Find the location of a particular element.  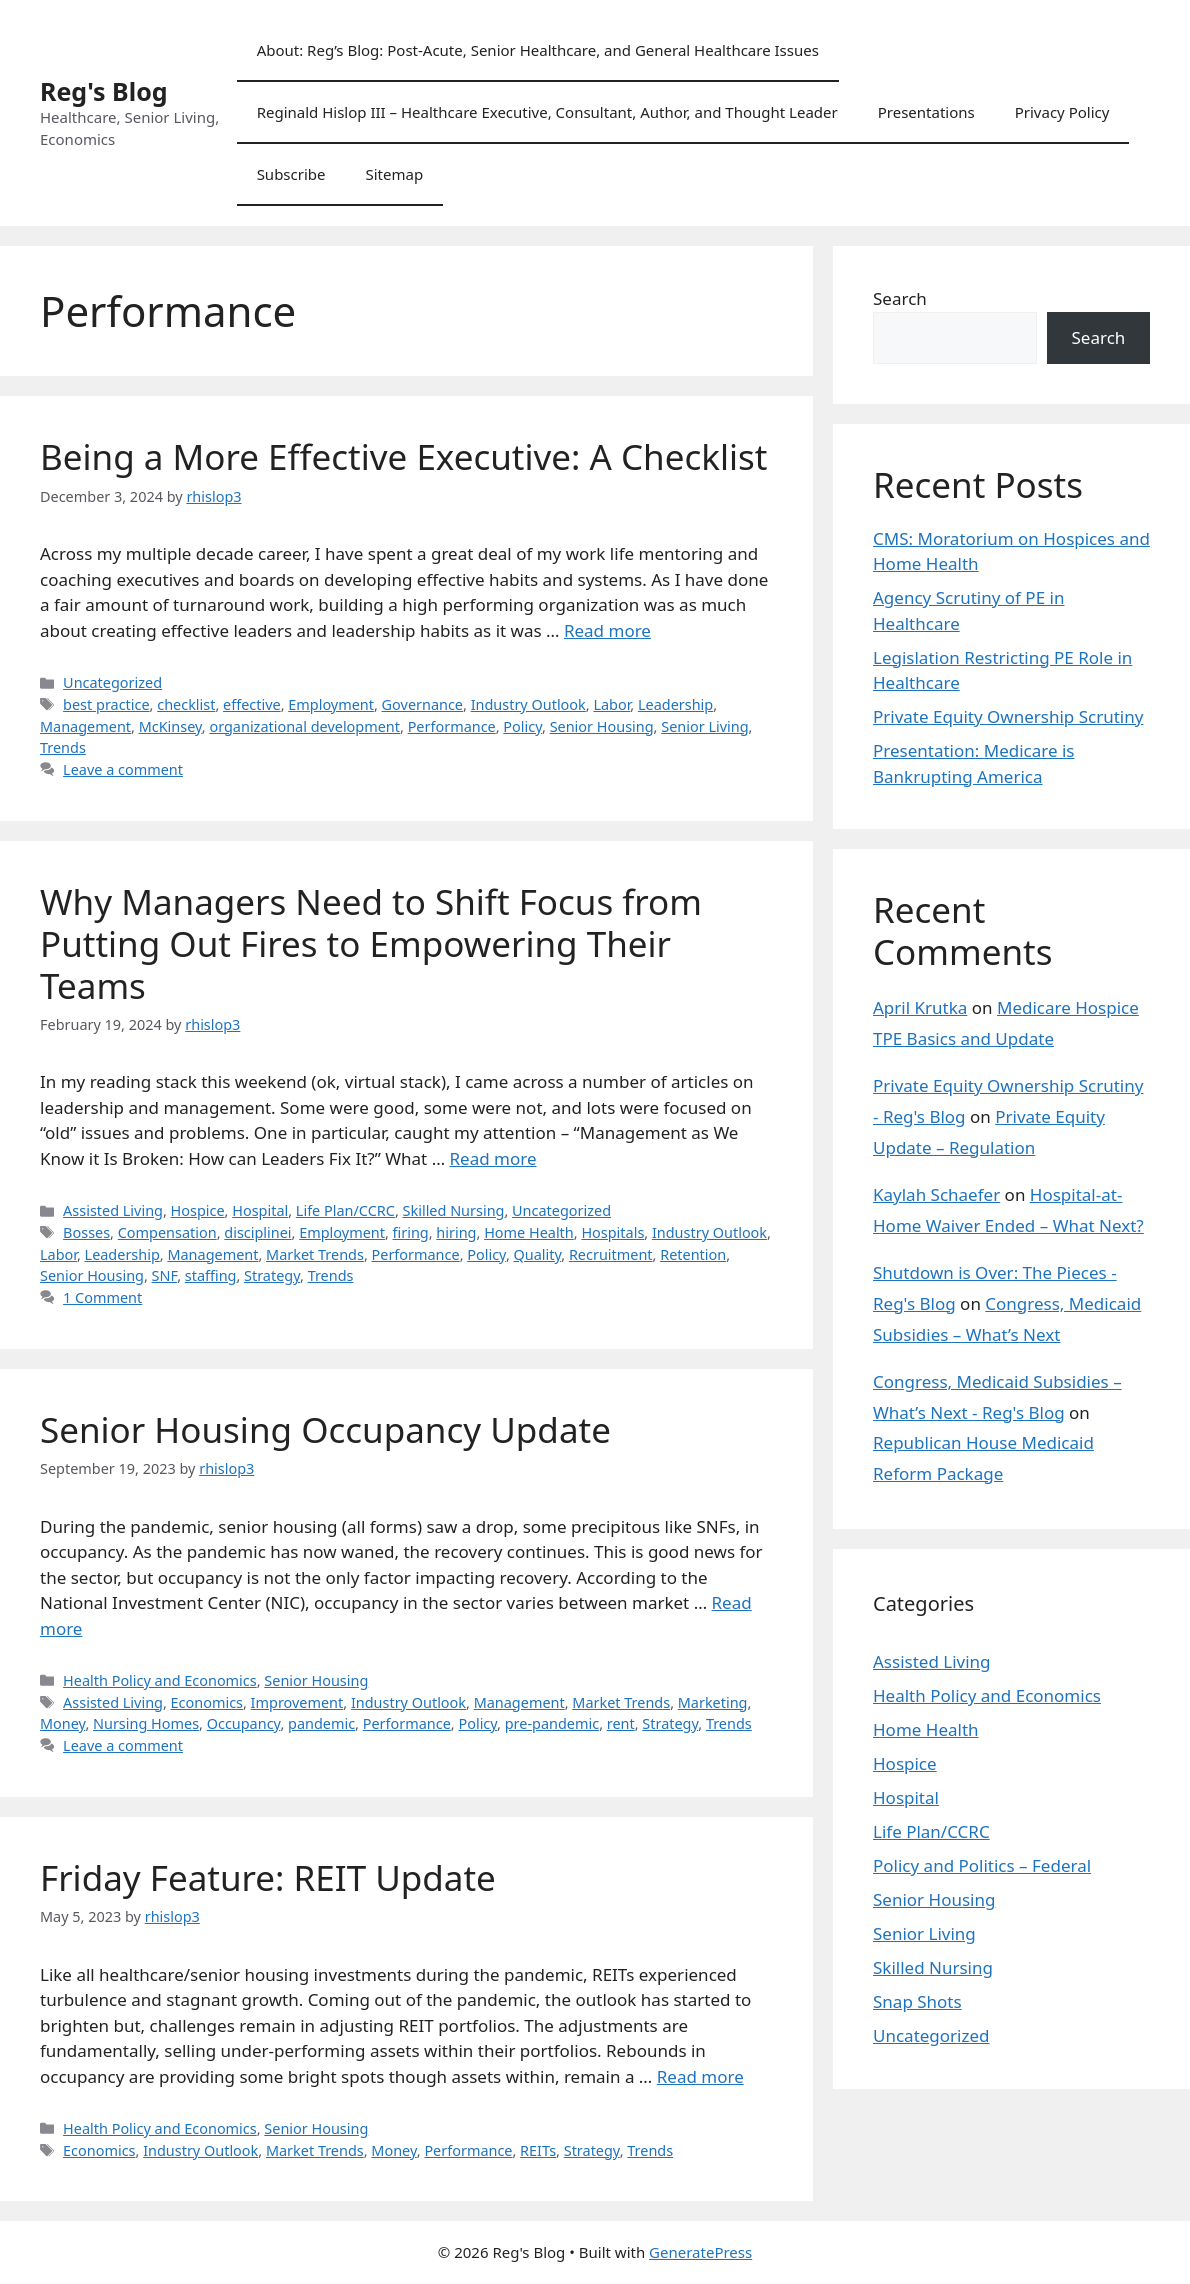

Leadership is located at coordinates (675, 704).